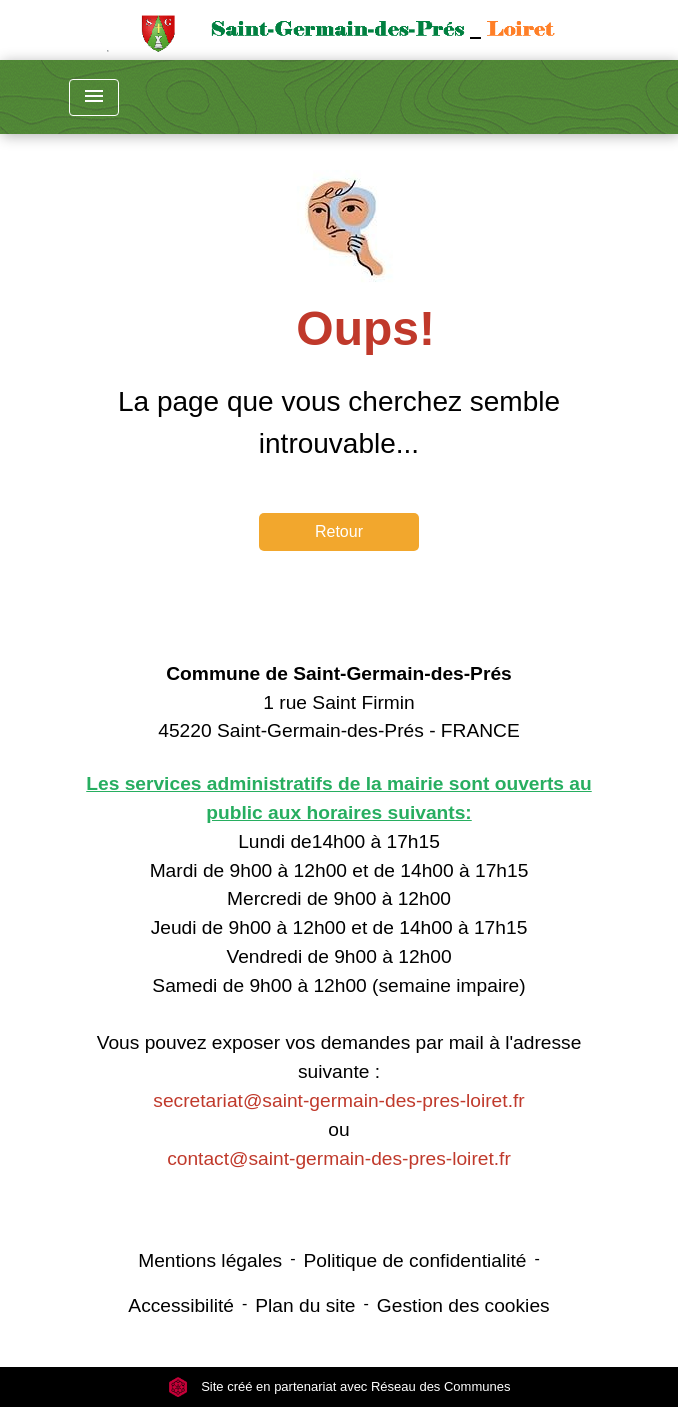 The image size is (678, 1407). Describe the element at coordinates (415, 1260) in the screenshot. I see `Politique de confidentialité` at that location.